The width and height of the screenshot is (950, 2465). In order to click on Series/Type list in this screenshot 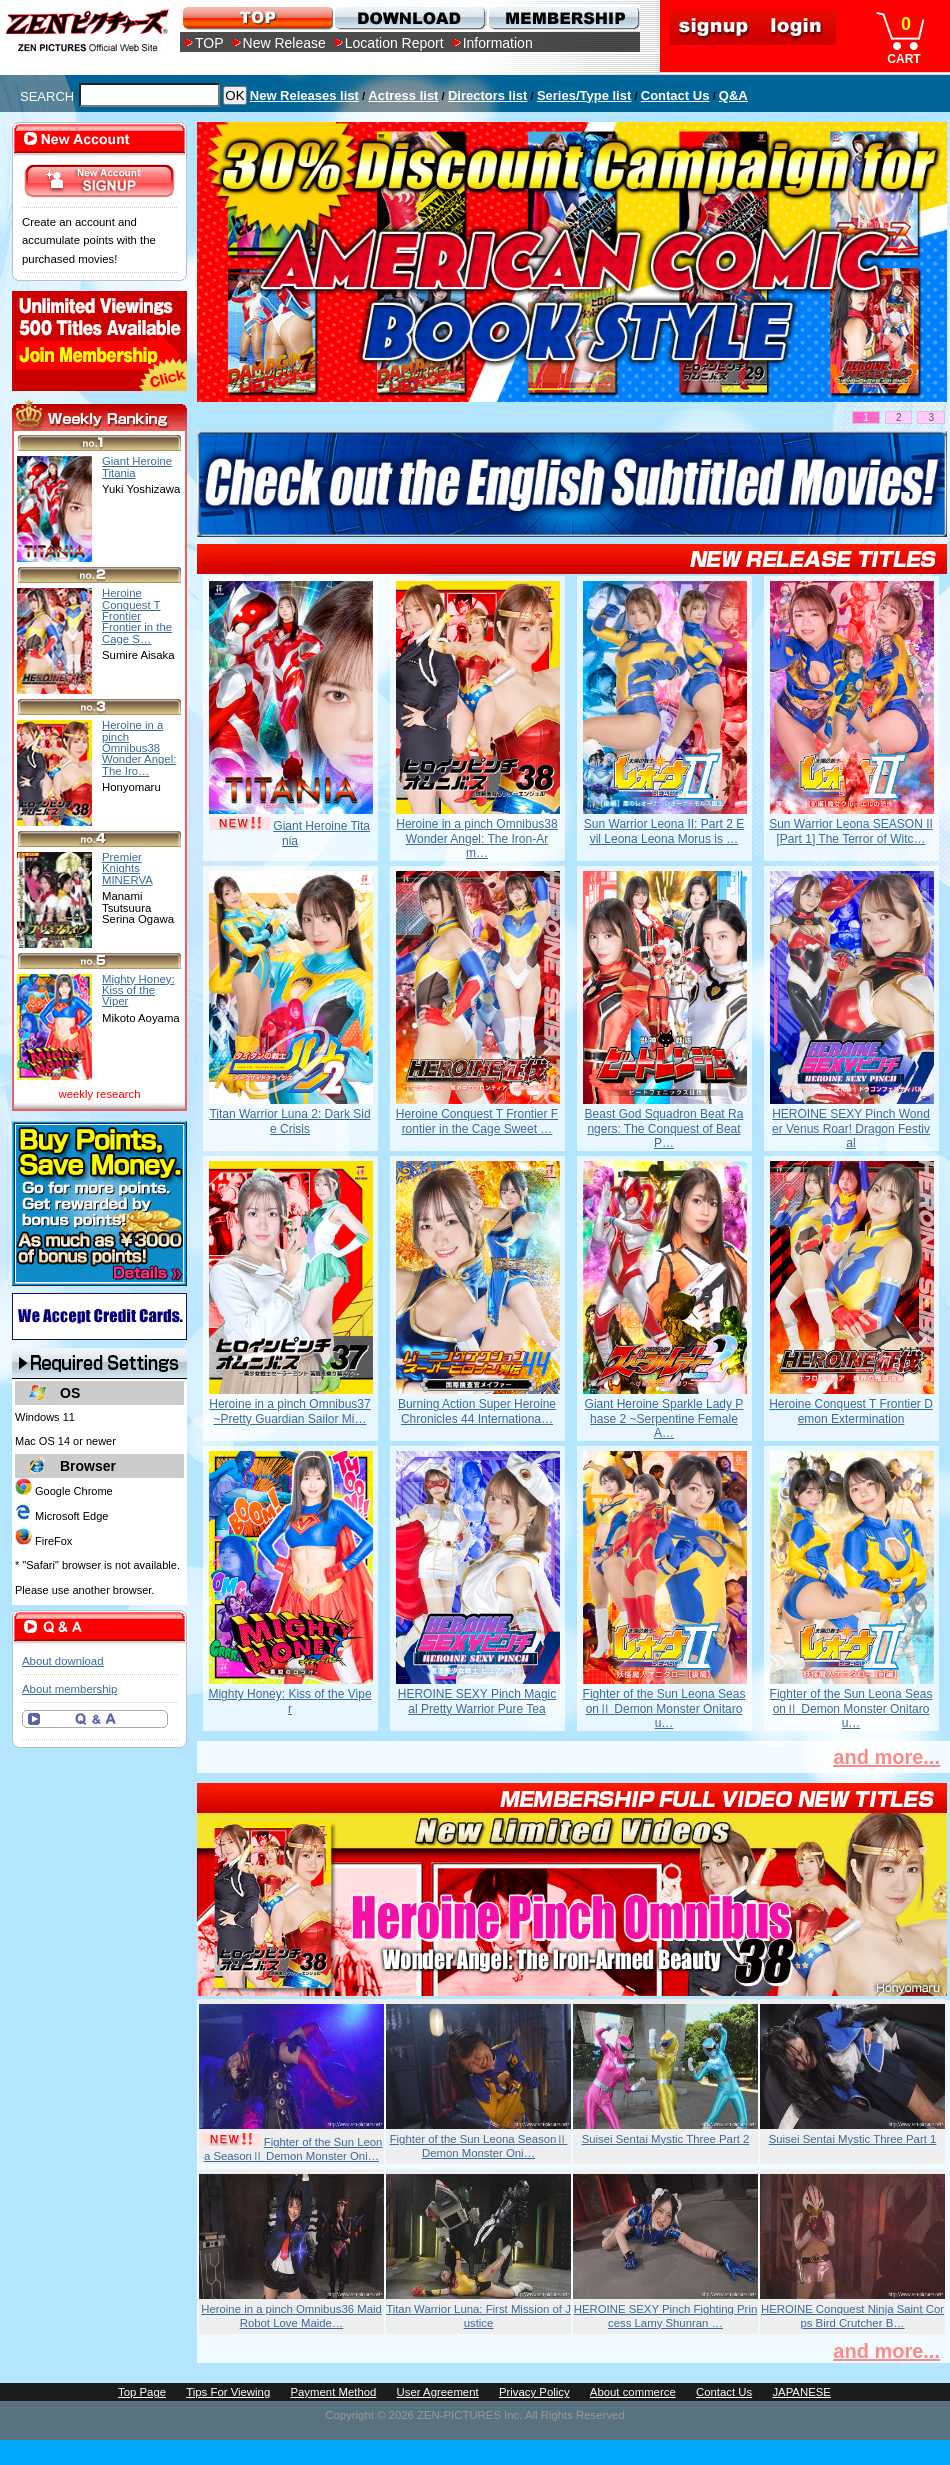, I will do `click(584, 95)`.